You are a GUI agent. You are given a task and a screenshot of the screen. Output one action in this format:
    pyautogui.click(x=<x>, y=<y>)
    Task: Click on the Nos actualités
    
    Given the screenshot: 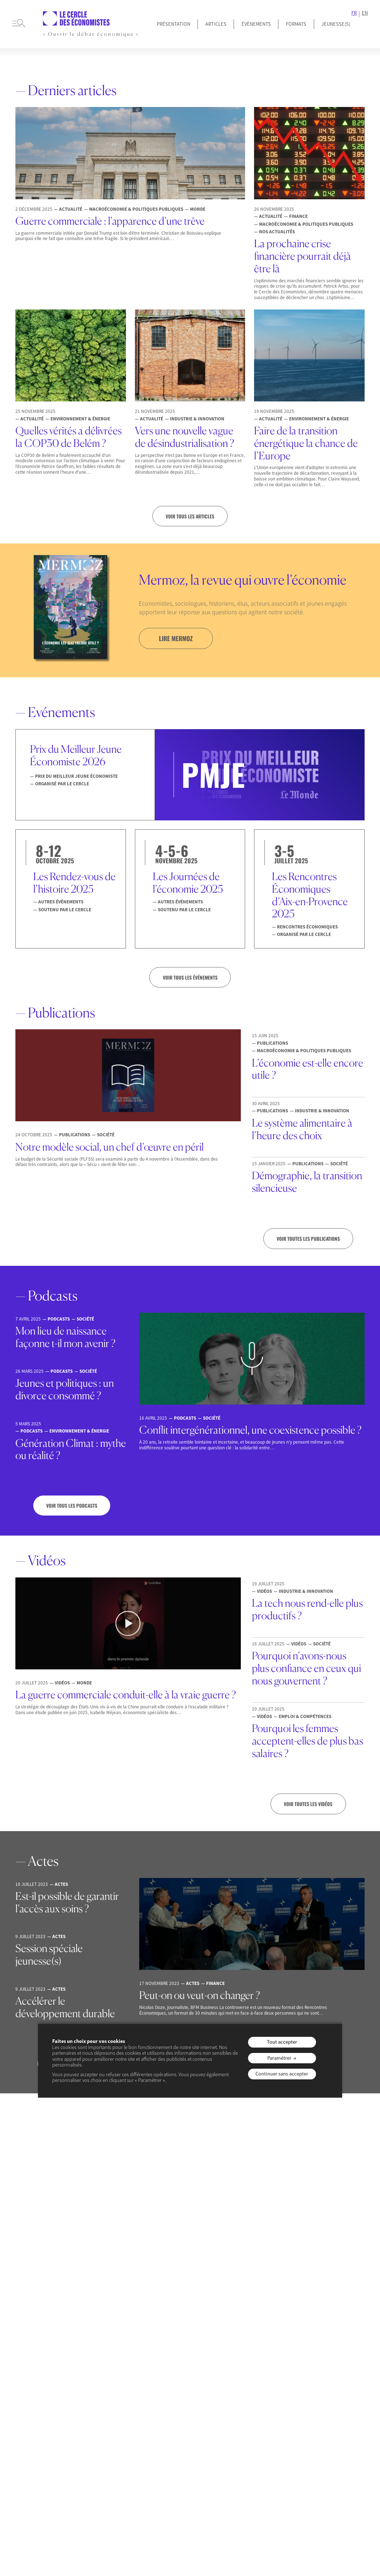 What is the action you would take?
    pyautogui.click(x=112, y=2421)
    